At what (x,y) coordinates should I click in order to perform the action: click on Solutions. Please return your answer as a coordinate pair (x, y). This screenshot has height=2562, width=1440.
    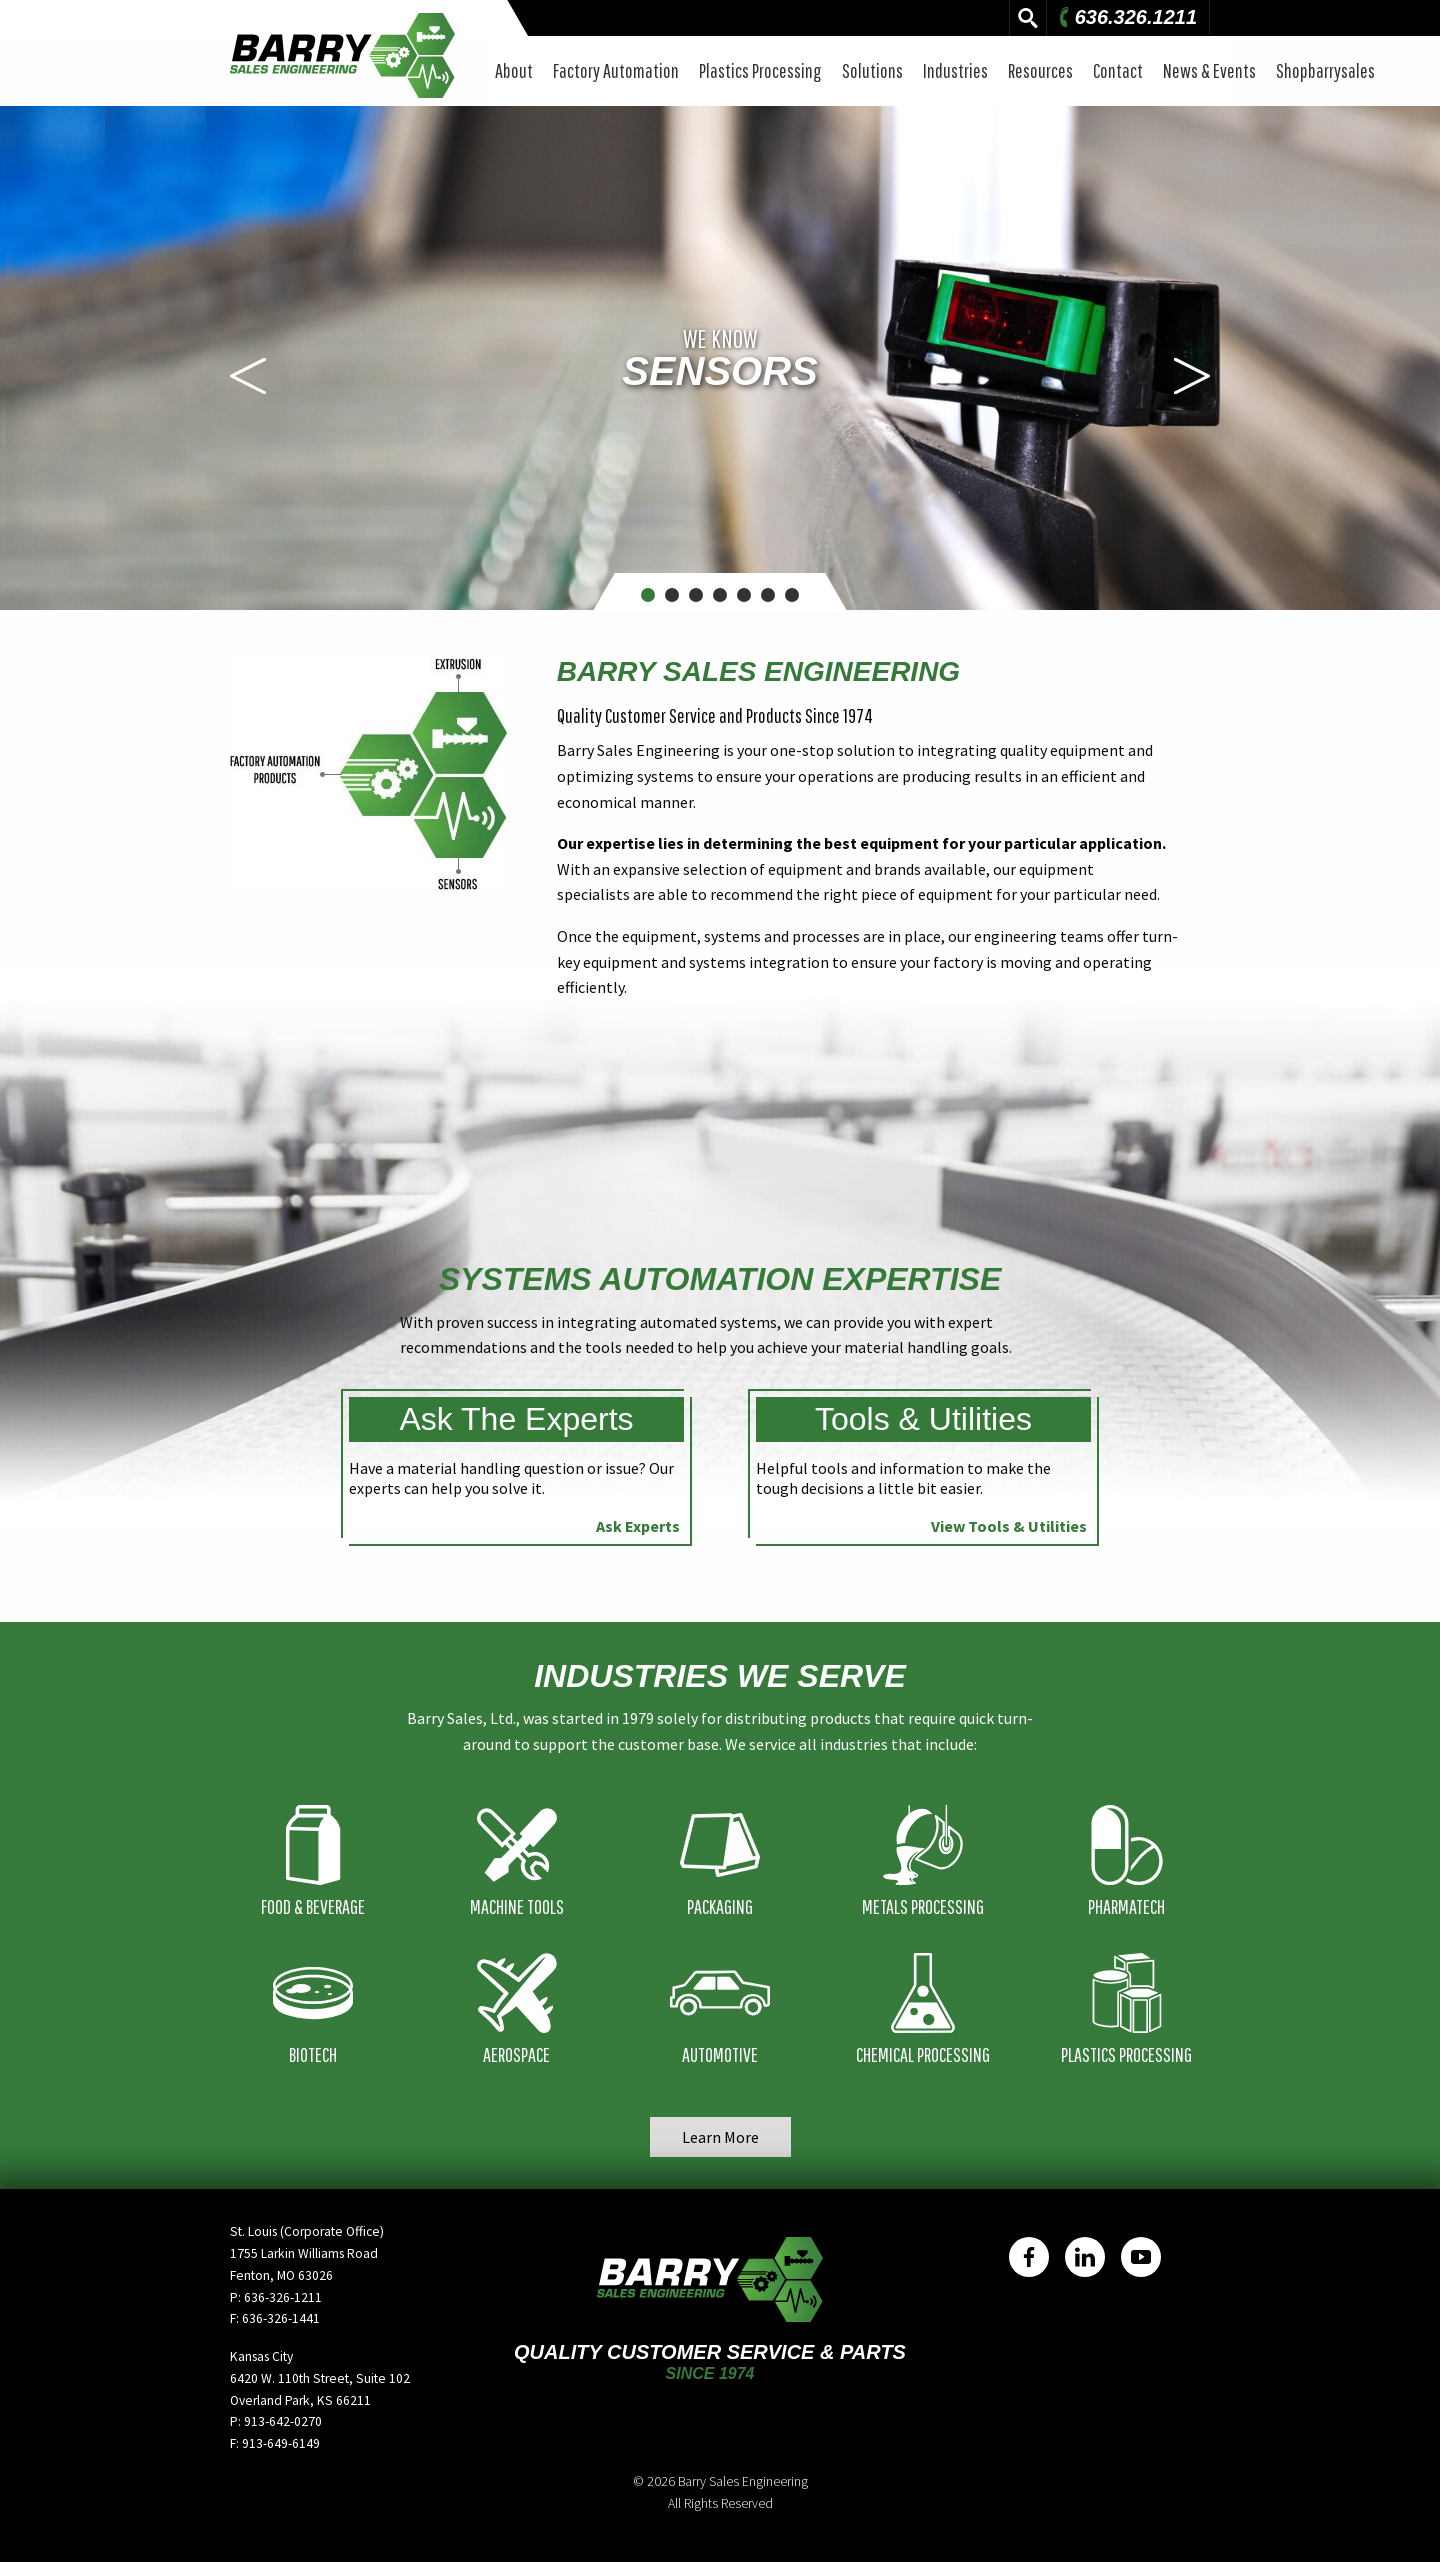
    Looking at the image, I should click on (872, 70).